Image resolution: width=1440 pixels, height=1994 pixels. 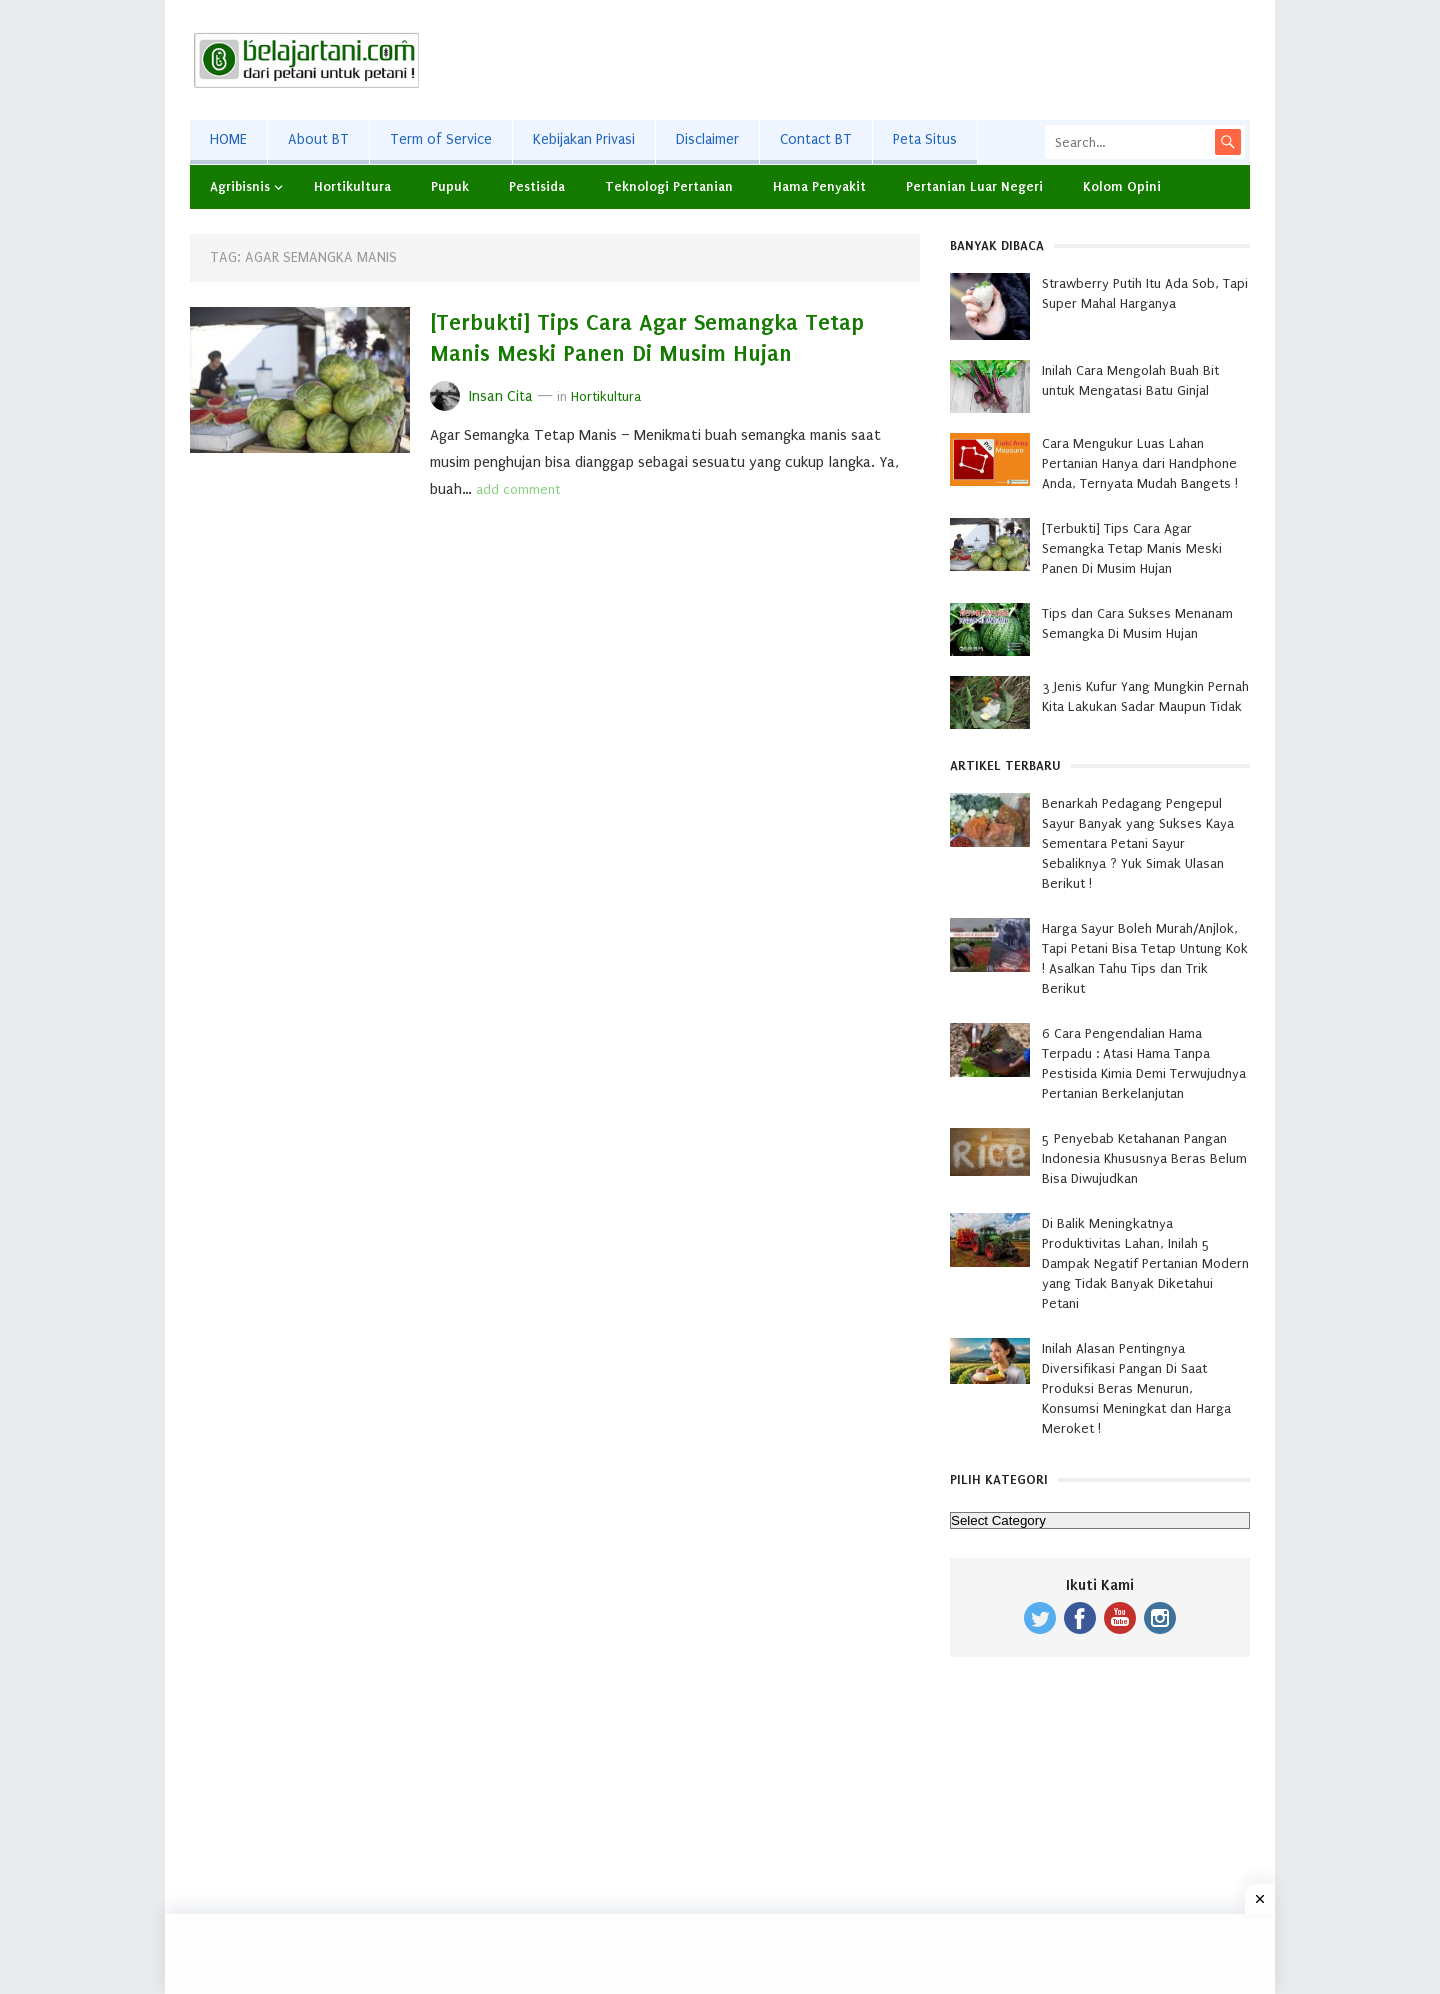 What do you see at coordinates (441, 139) in the screenshot?
I see `Term of Service` at bounding box center [441, 139].